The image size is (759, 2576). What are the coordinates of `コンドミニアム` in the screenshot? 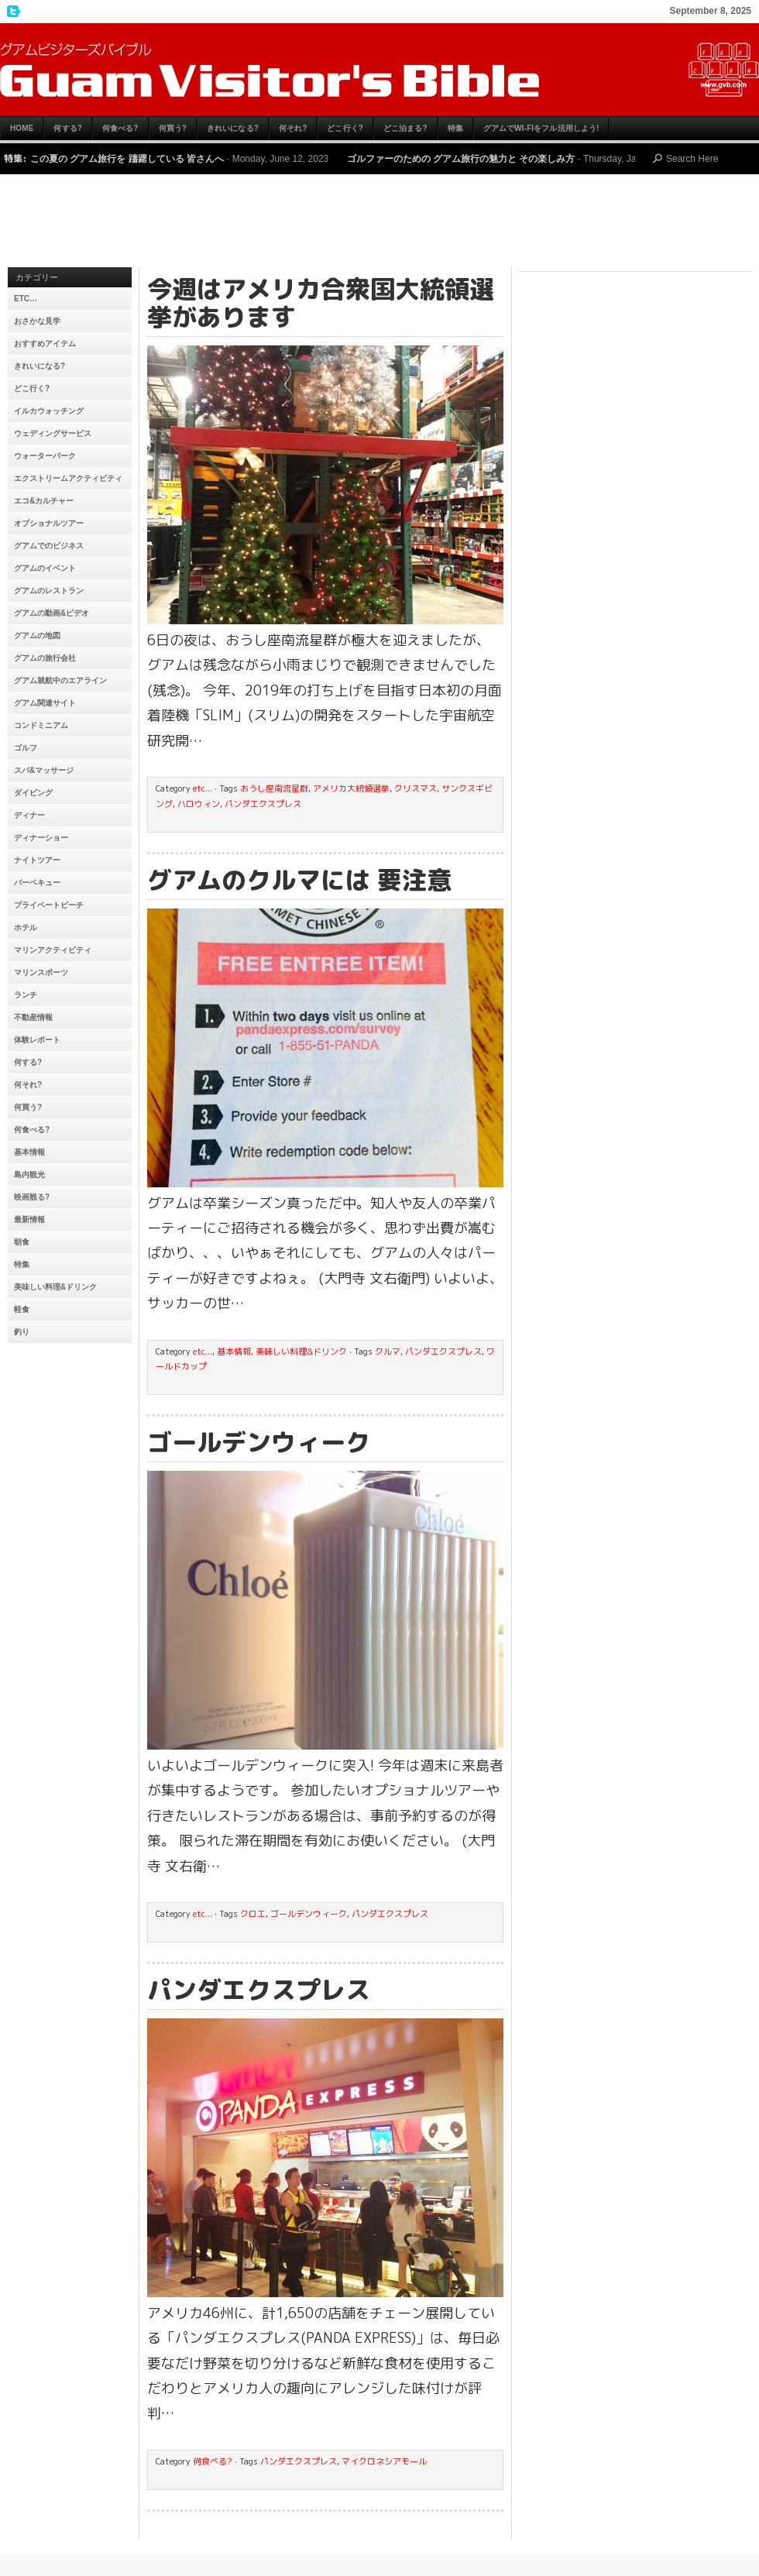 It's located at (41, 725).